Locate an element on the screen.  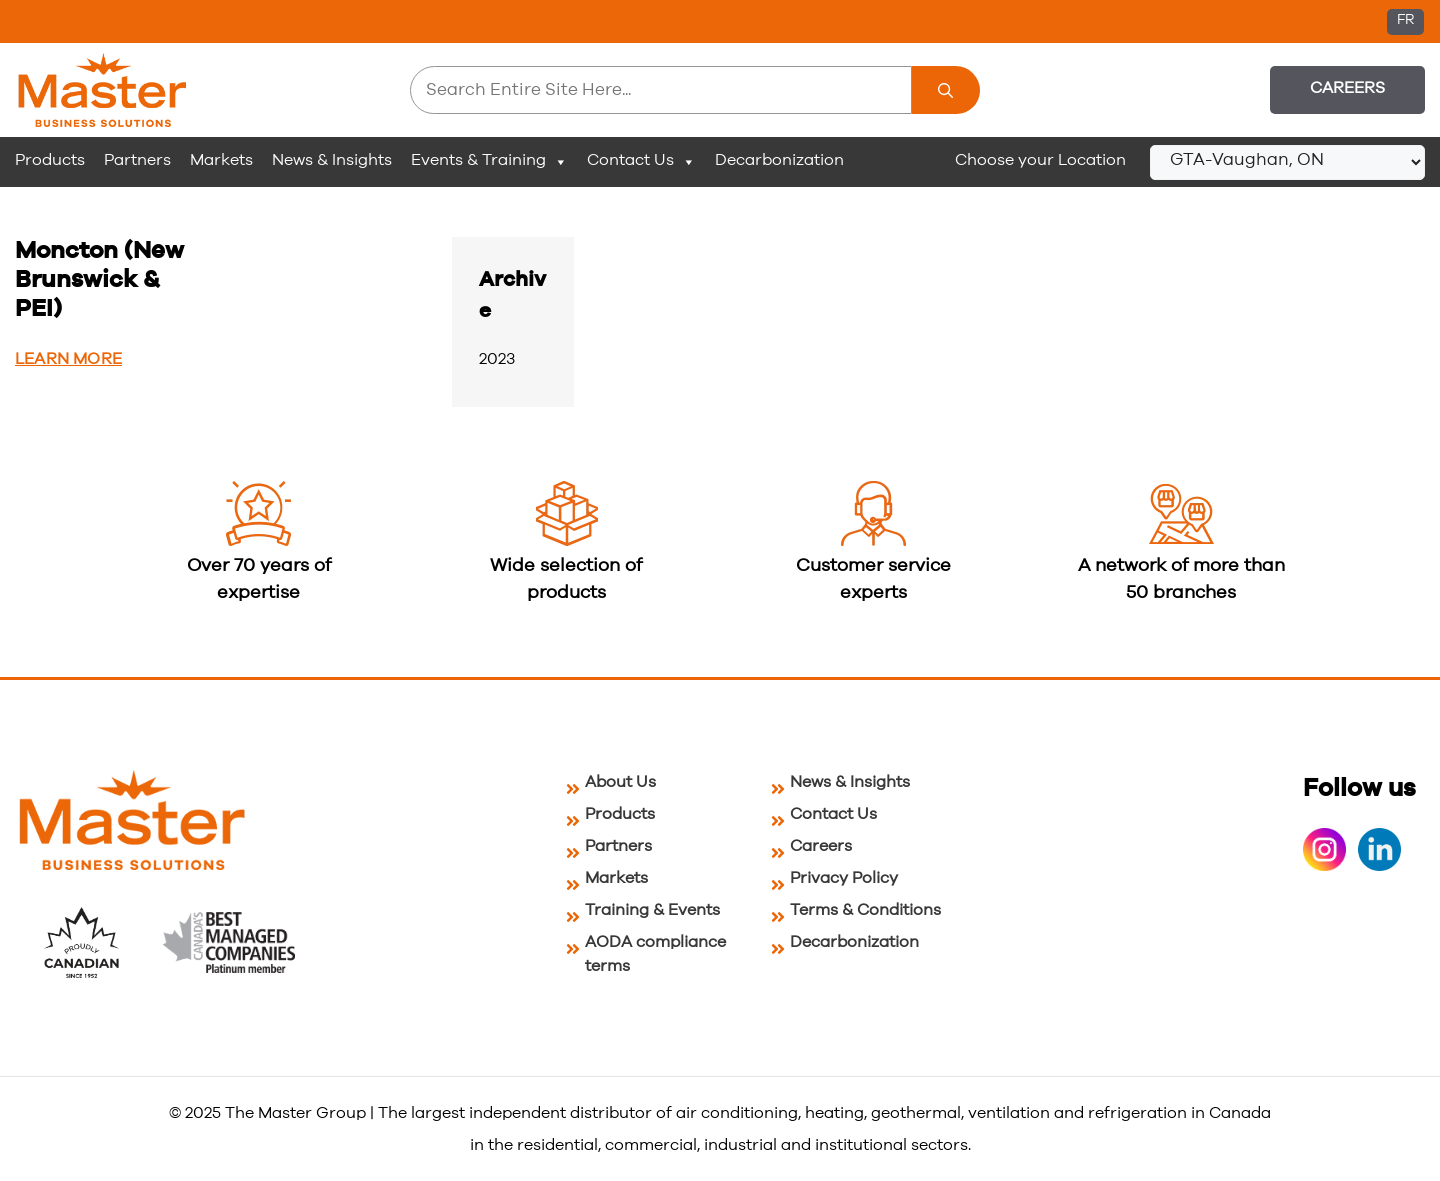
Choose your Location is located at coordinates (1040, 160).